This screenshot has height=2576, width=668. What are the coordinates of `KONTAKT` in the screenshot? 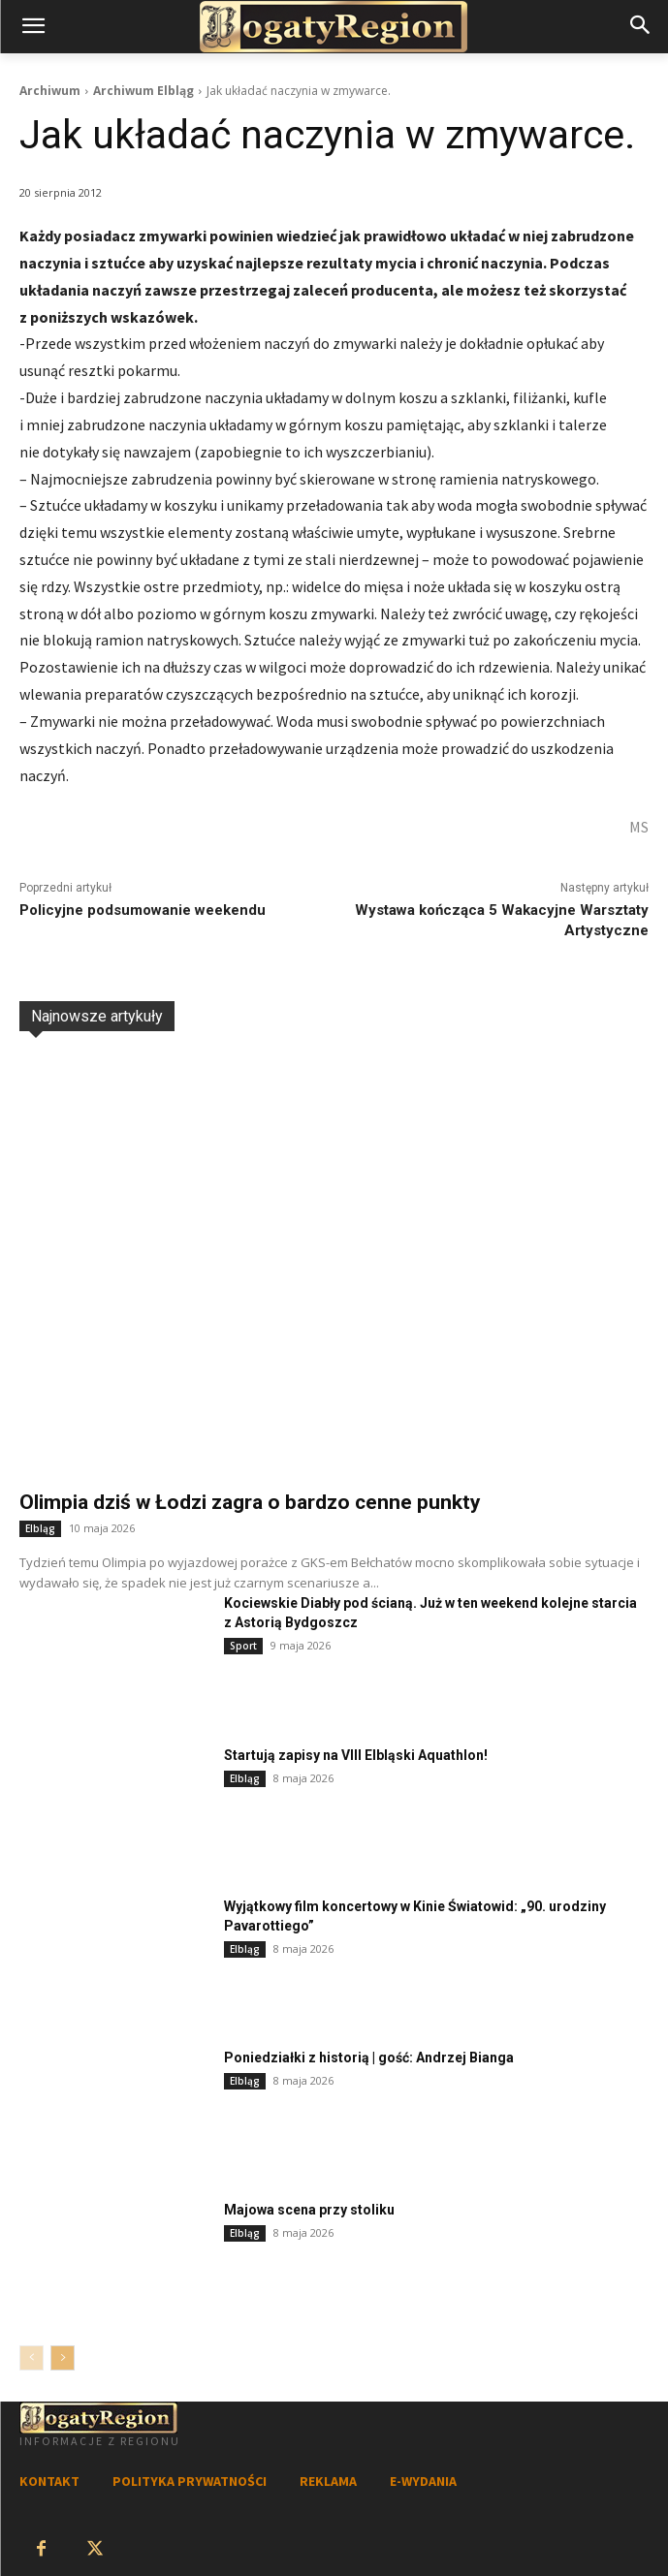 It's located at (49, 2481).